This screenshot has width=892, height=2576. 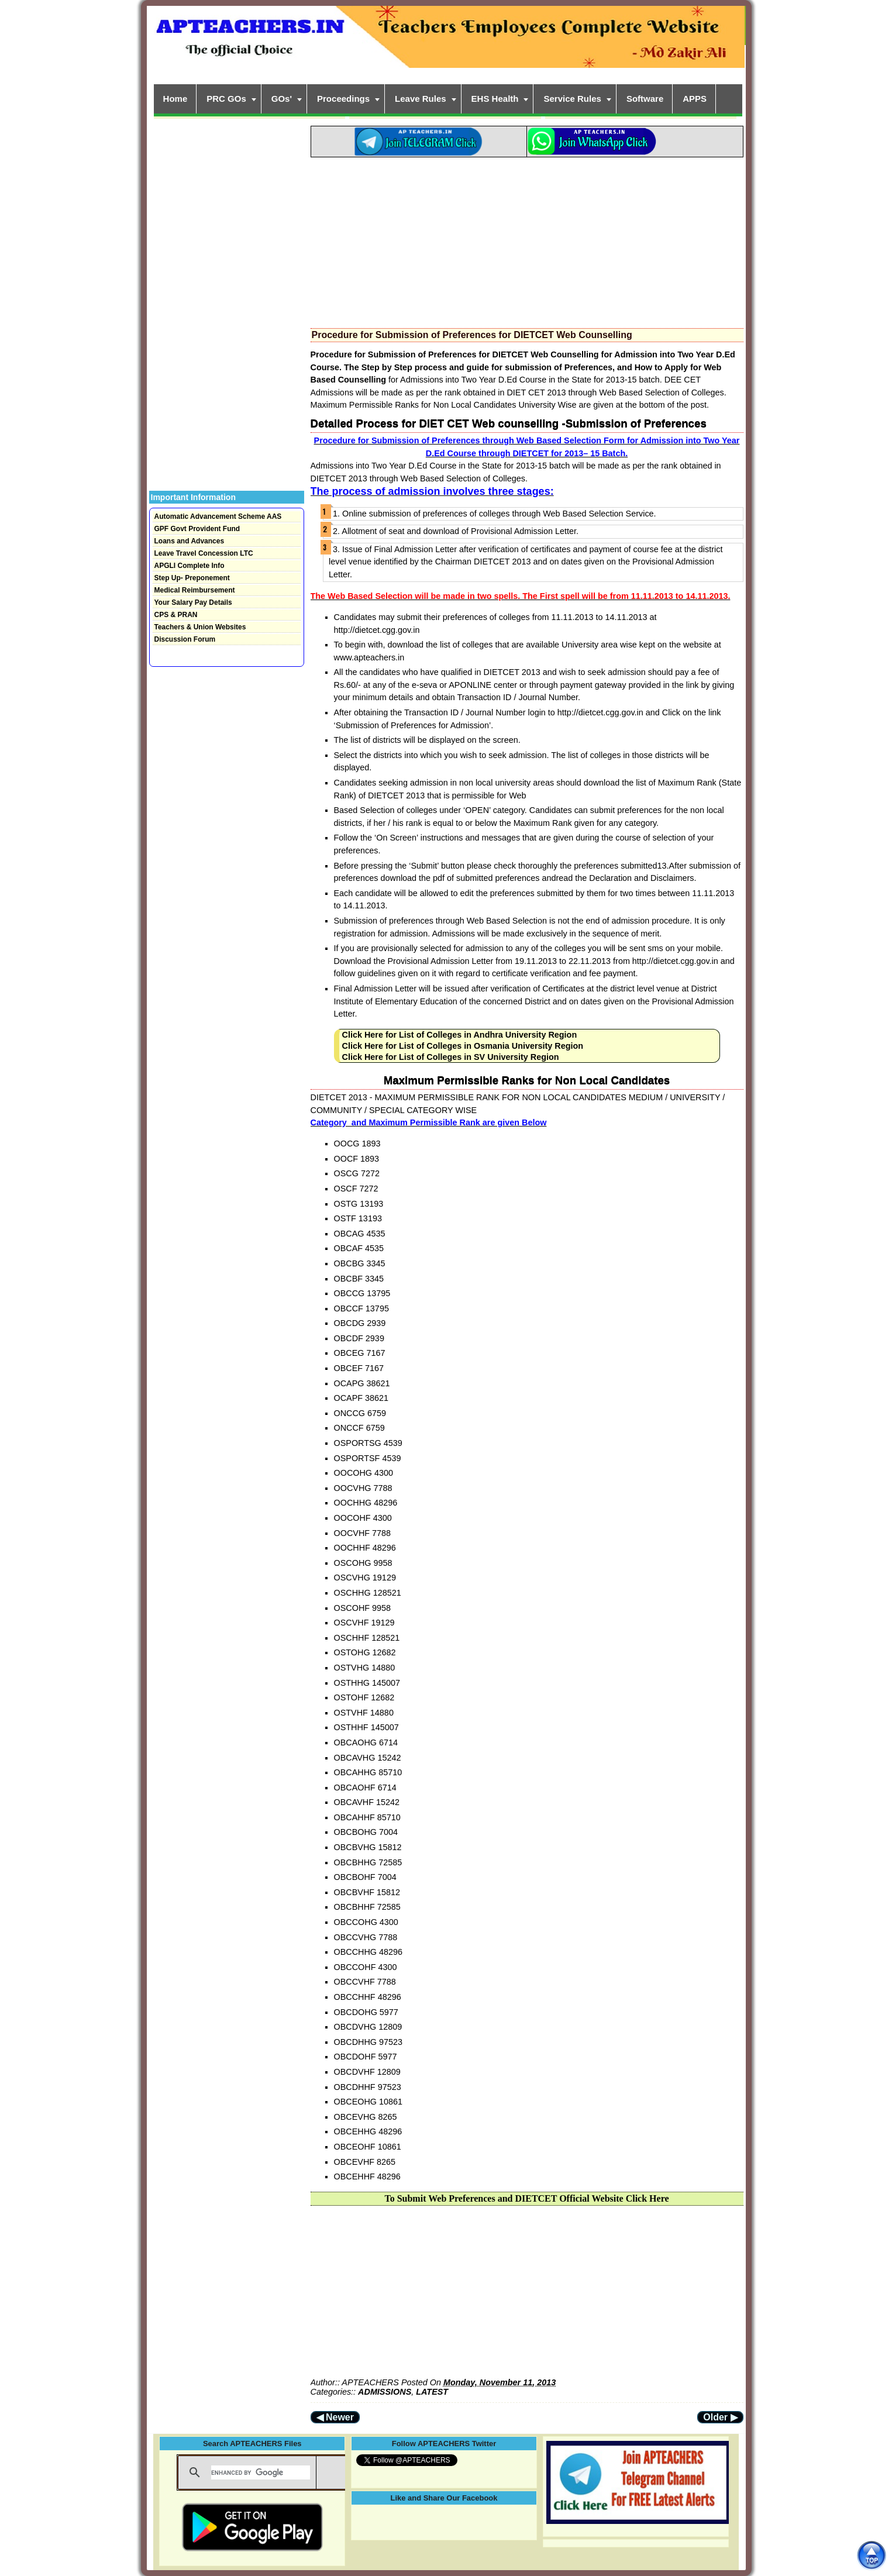 What do you see at coordinates (176, 615) in the screenshot?
I see `CPS & PRAN` at bounding box center [176, 615].